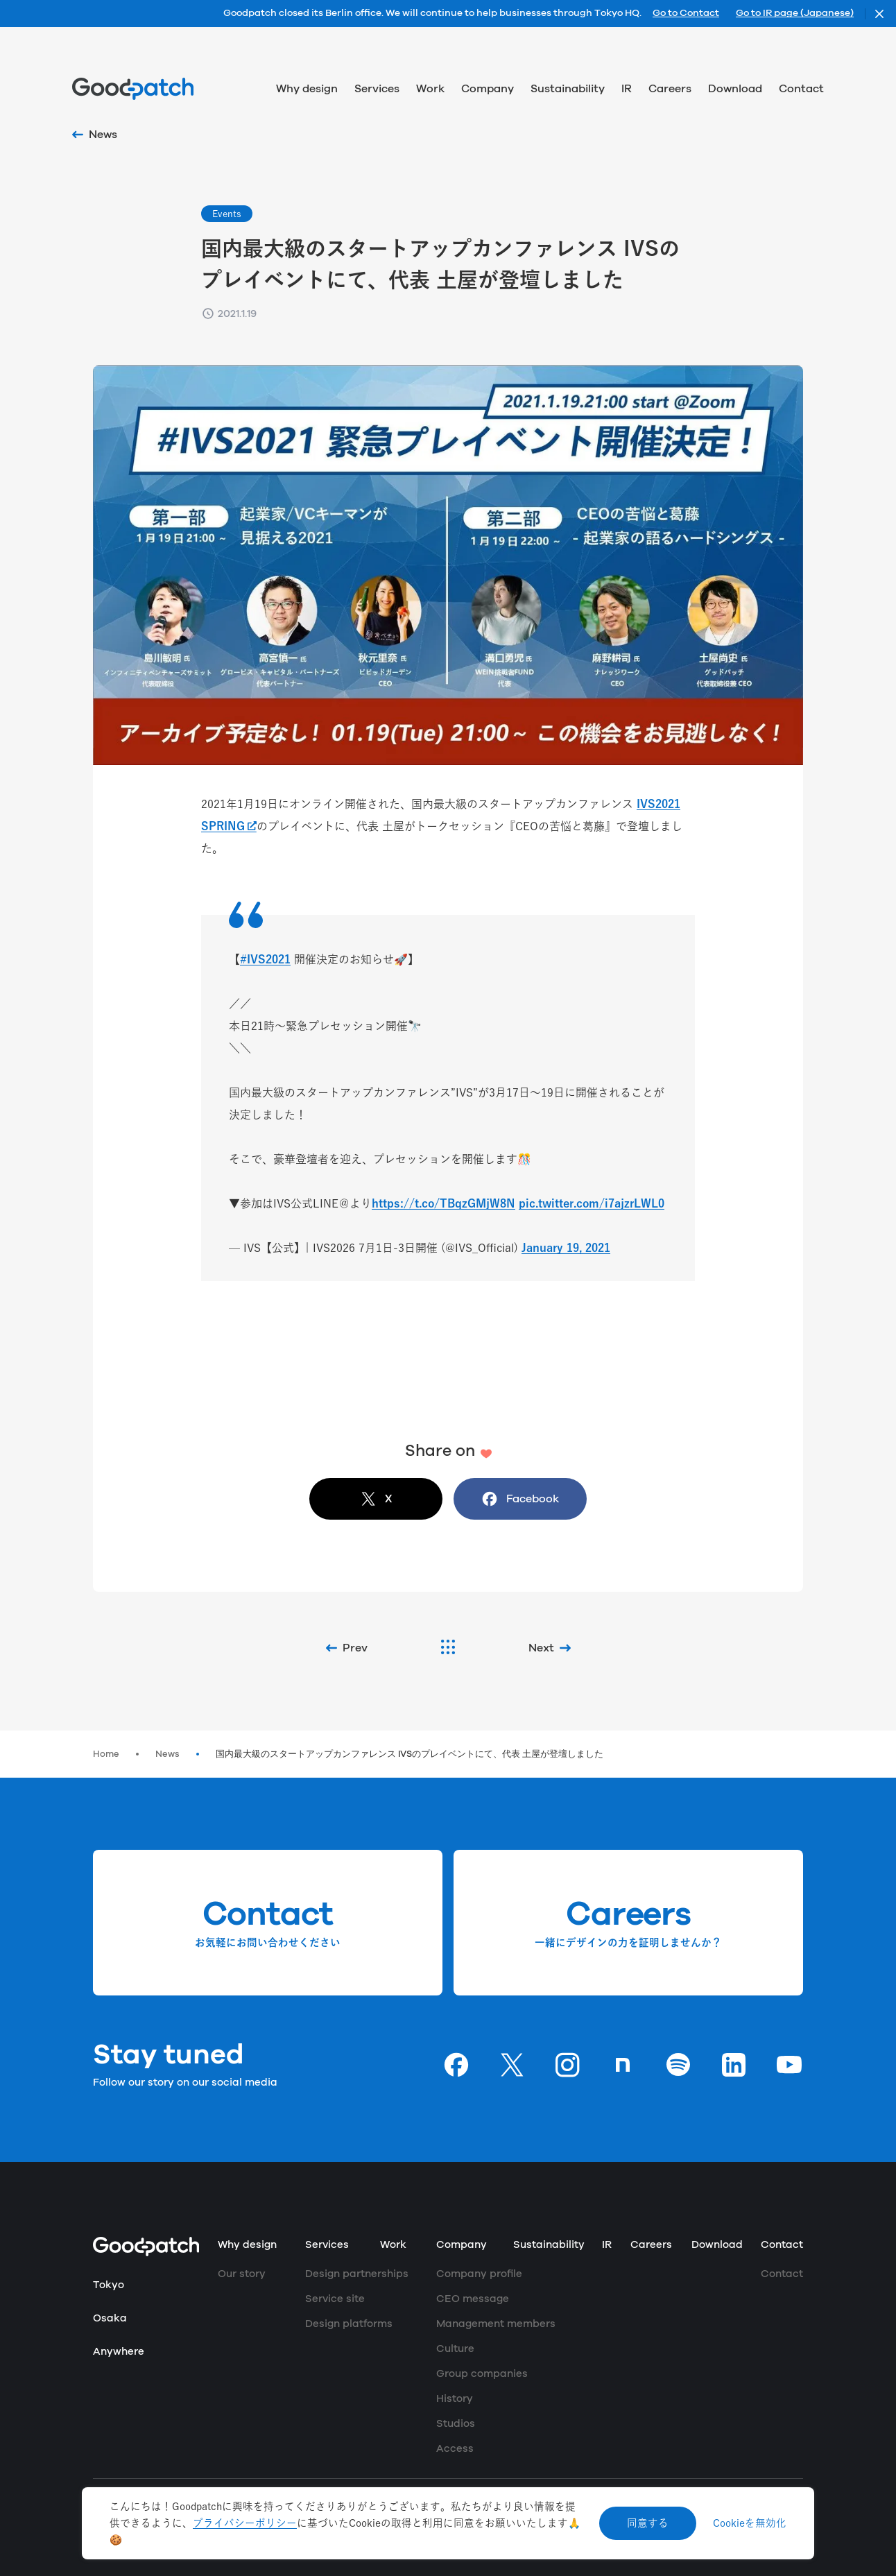 This screenshot has width=896, height=2576. I want to click on https://t.co/TBqzGMjW8N, so click(443, 1203).